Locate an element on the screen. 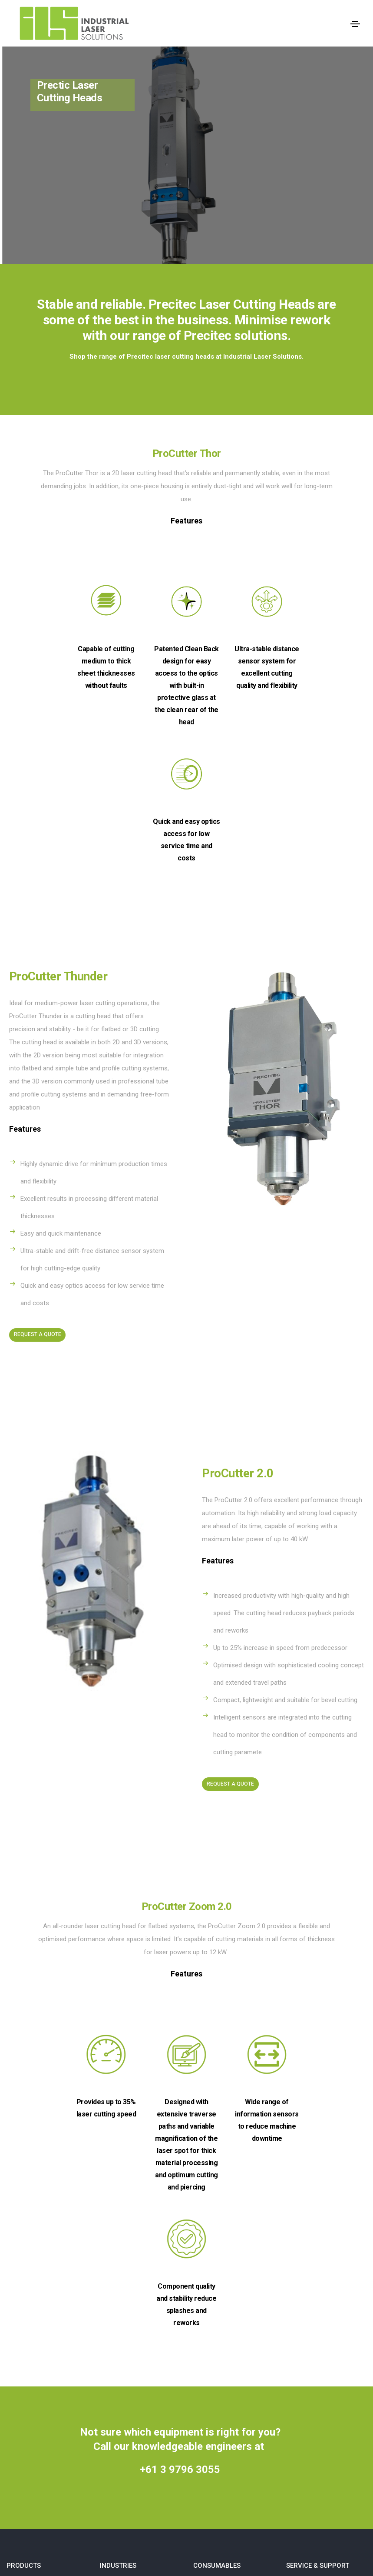 The image size is (373, 2576). Precitec is located at coordinates (18, 2349).